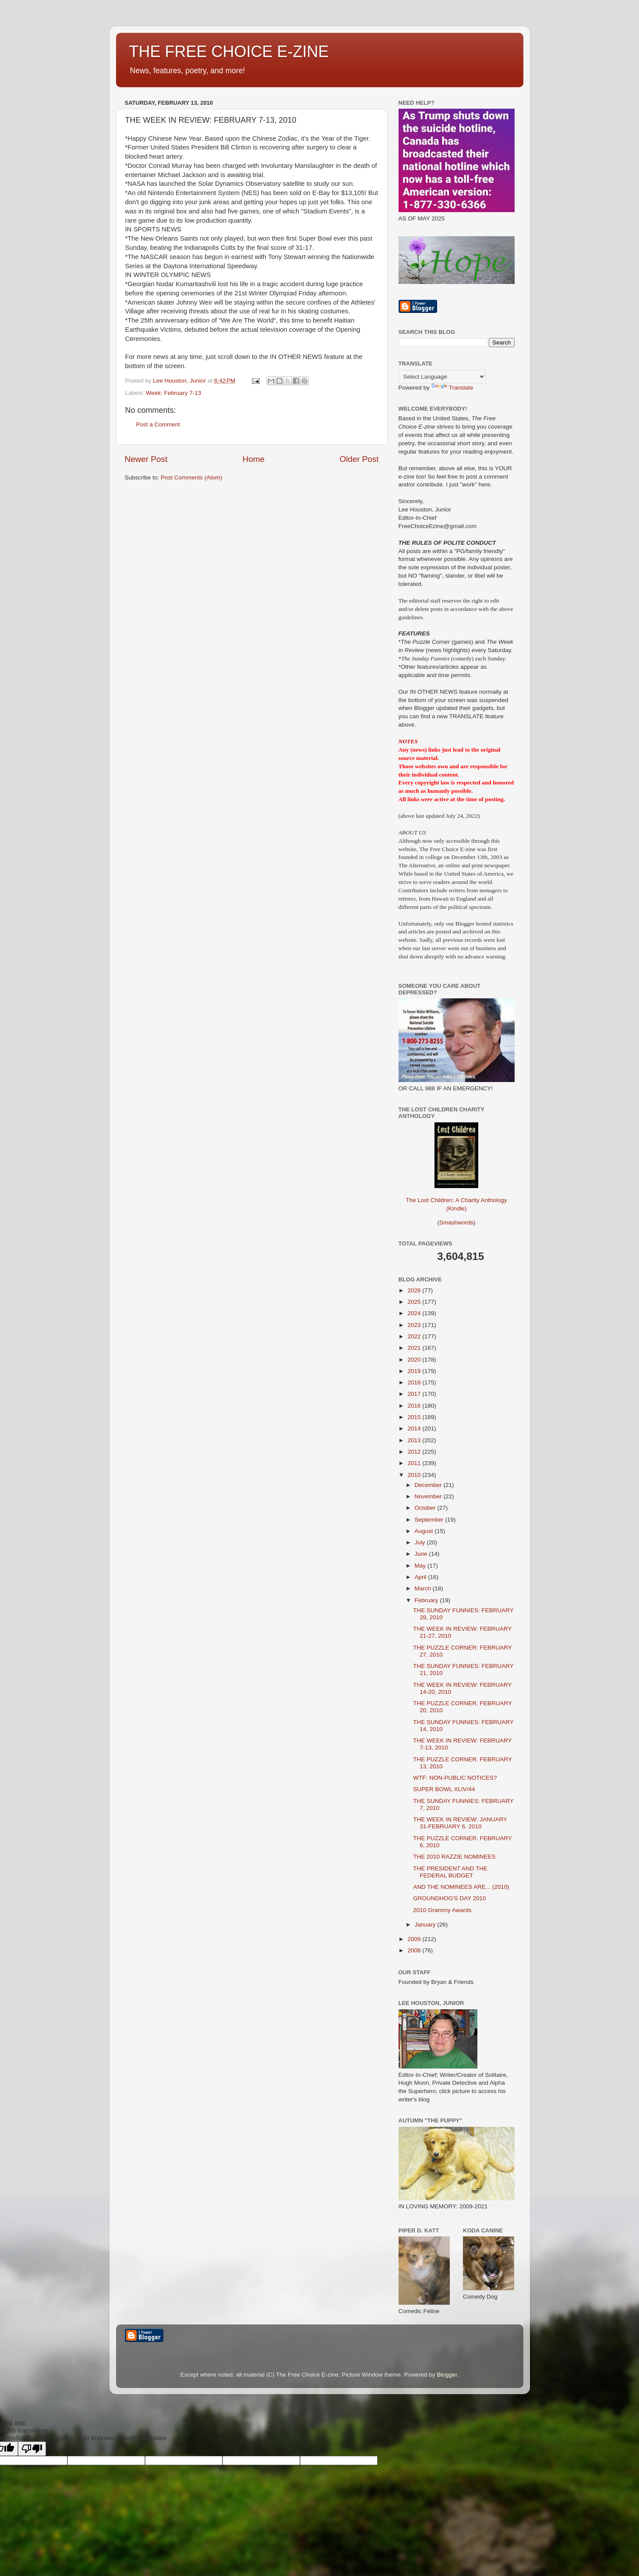 The height and width of the screenshot is (2576, 639). Describe the element at coordinates (421, 1542) in the screenshot. I see `July` at that location.